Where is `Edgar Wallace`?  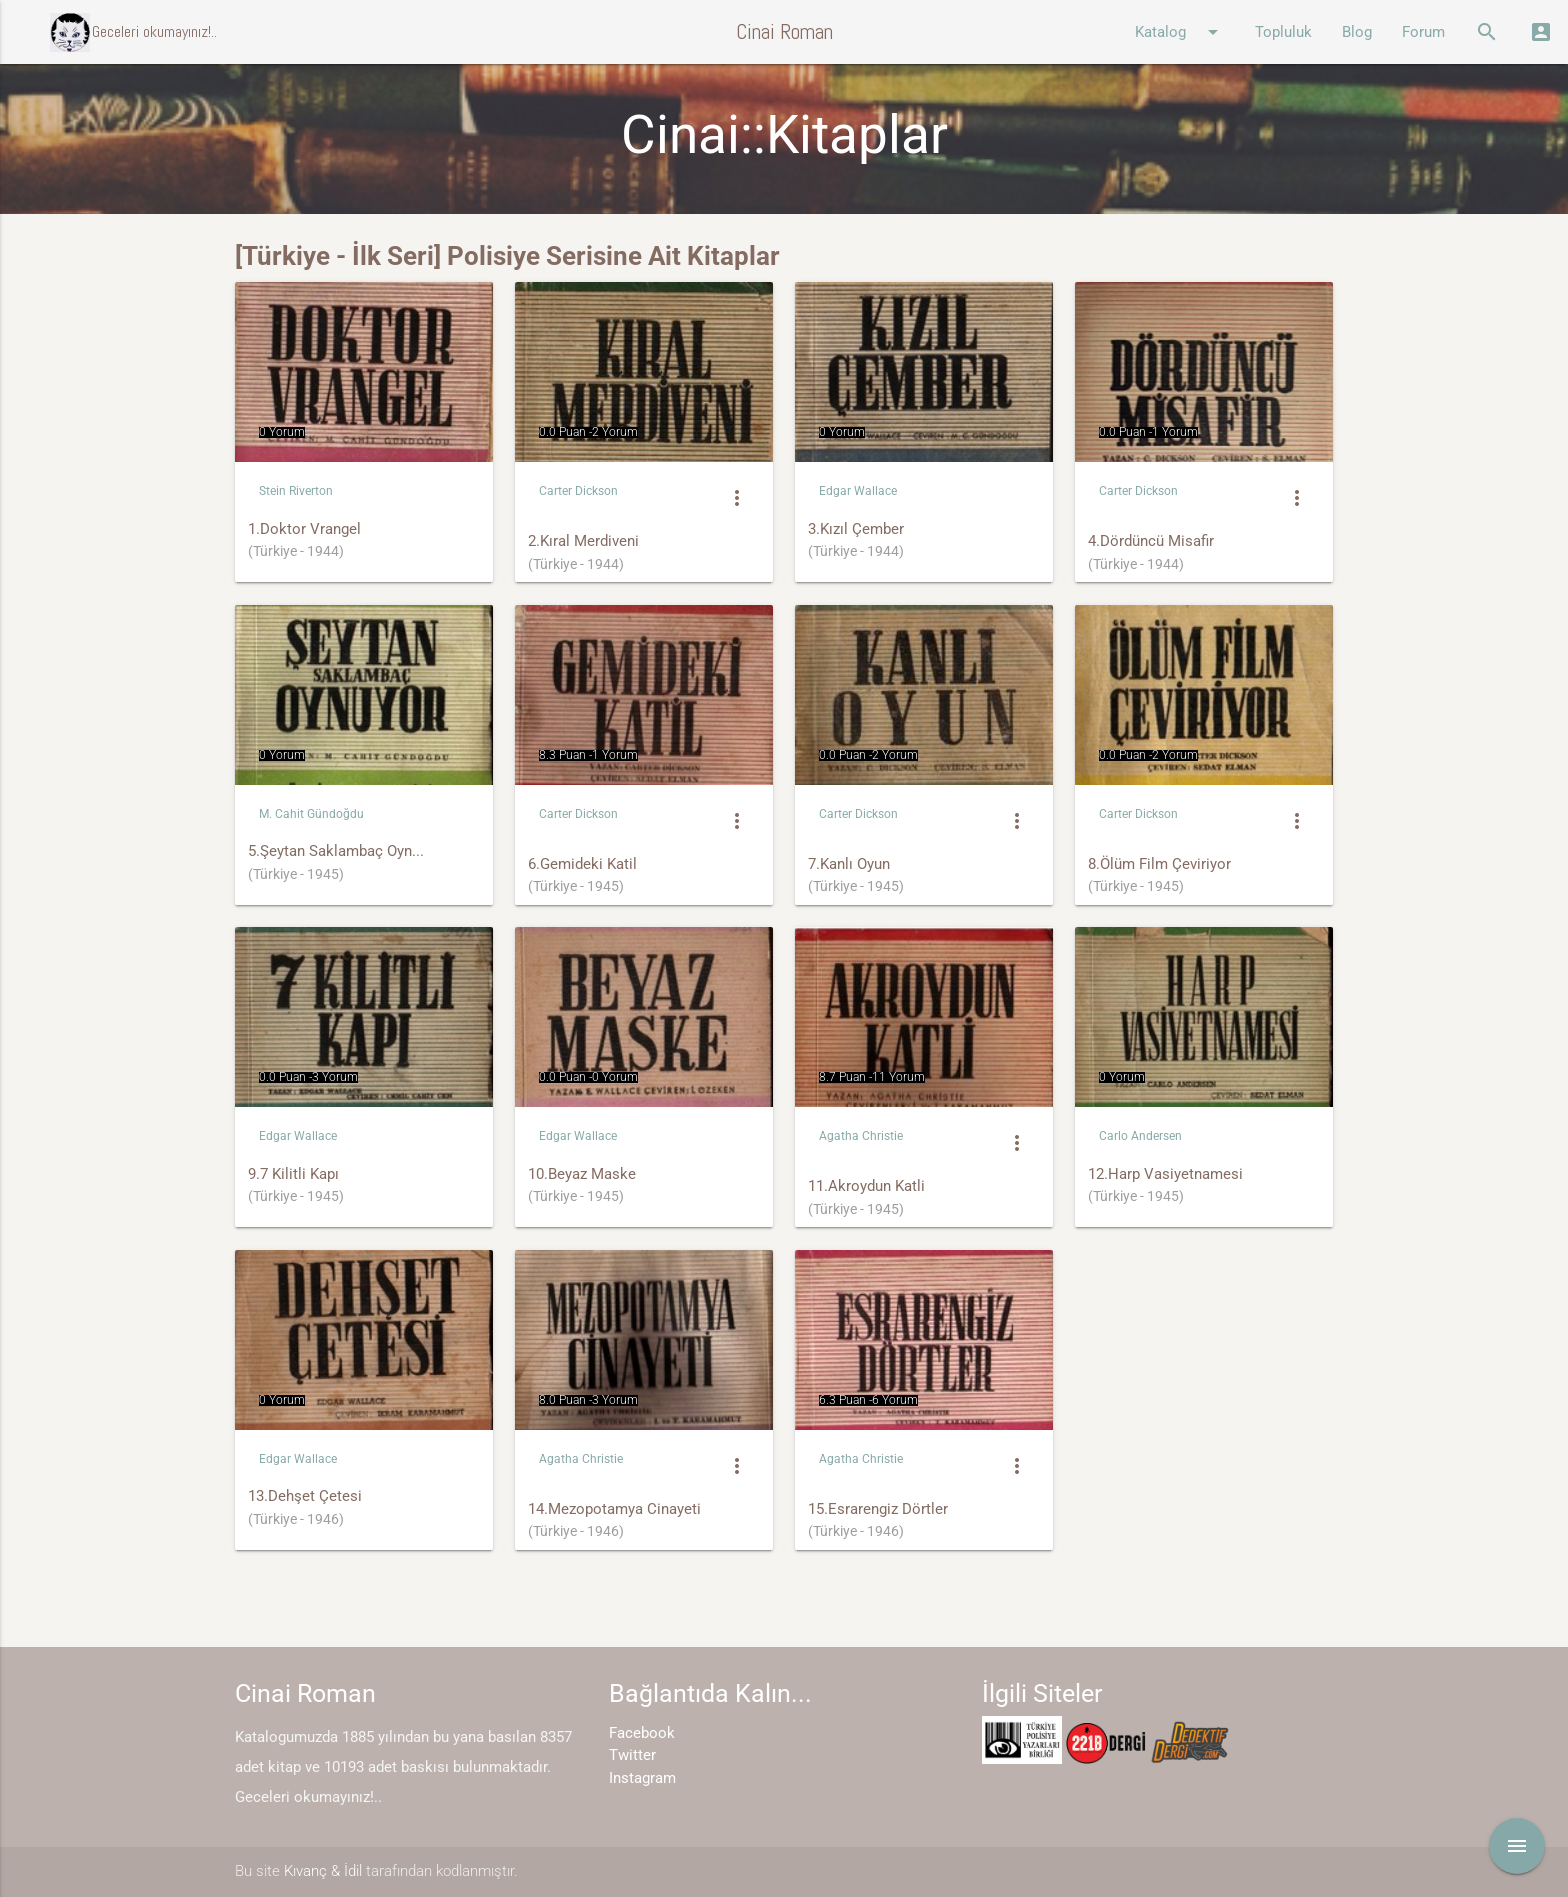
Edgar Wallace is located at coordinates (858, 491).